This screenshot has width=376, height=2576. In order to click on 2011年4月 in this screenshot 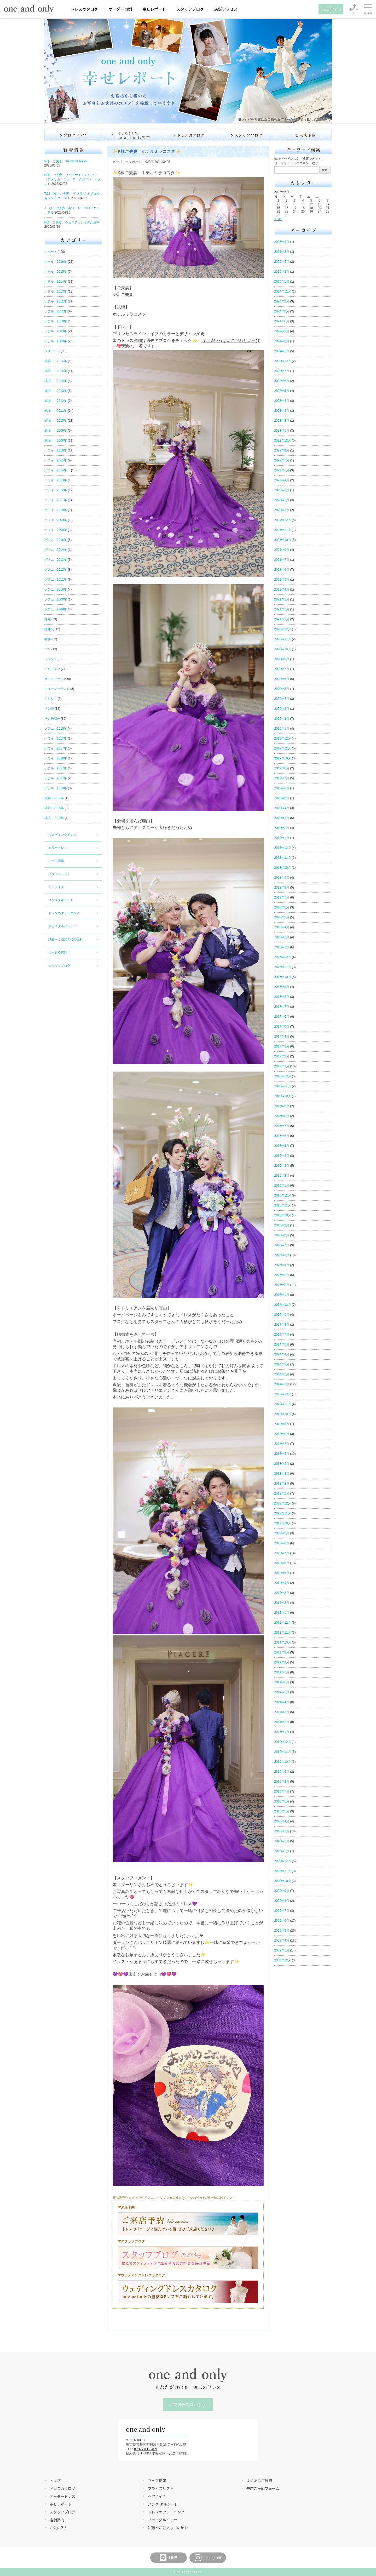, I will do `click(281, 1702)`.